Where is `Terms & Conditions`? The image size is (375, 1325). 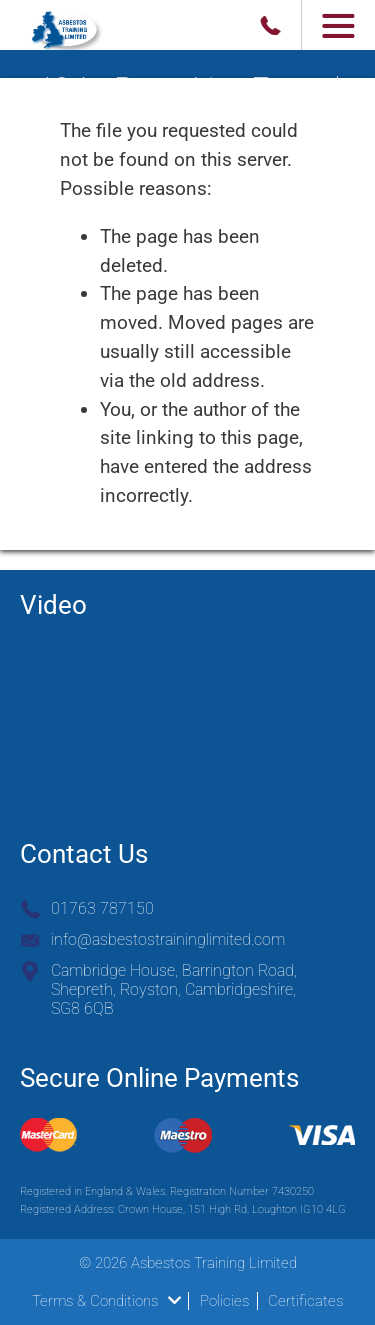
Terms & Conditions is located at coordinates (106, 1301).